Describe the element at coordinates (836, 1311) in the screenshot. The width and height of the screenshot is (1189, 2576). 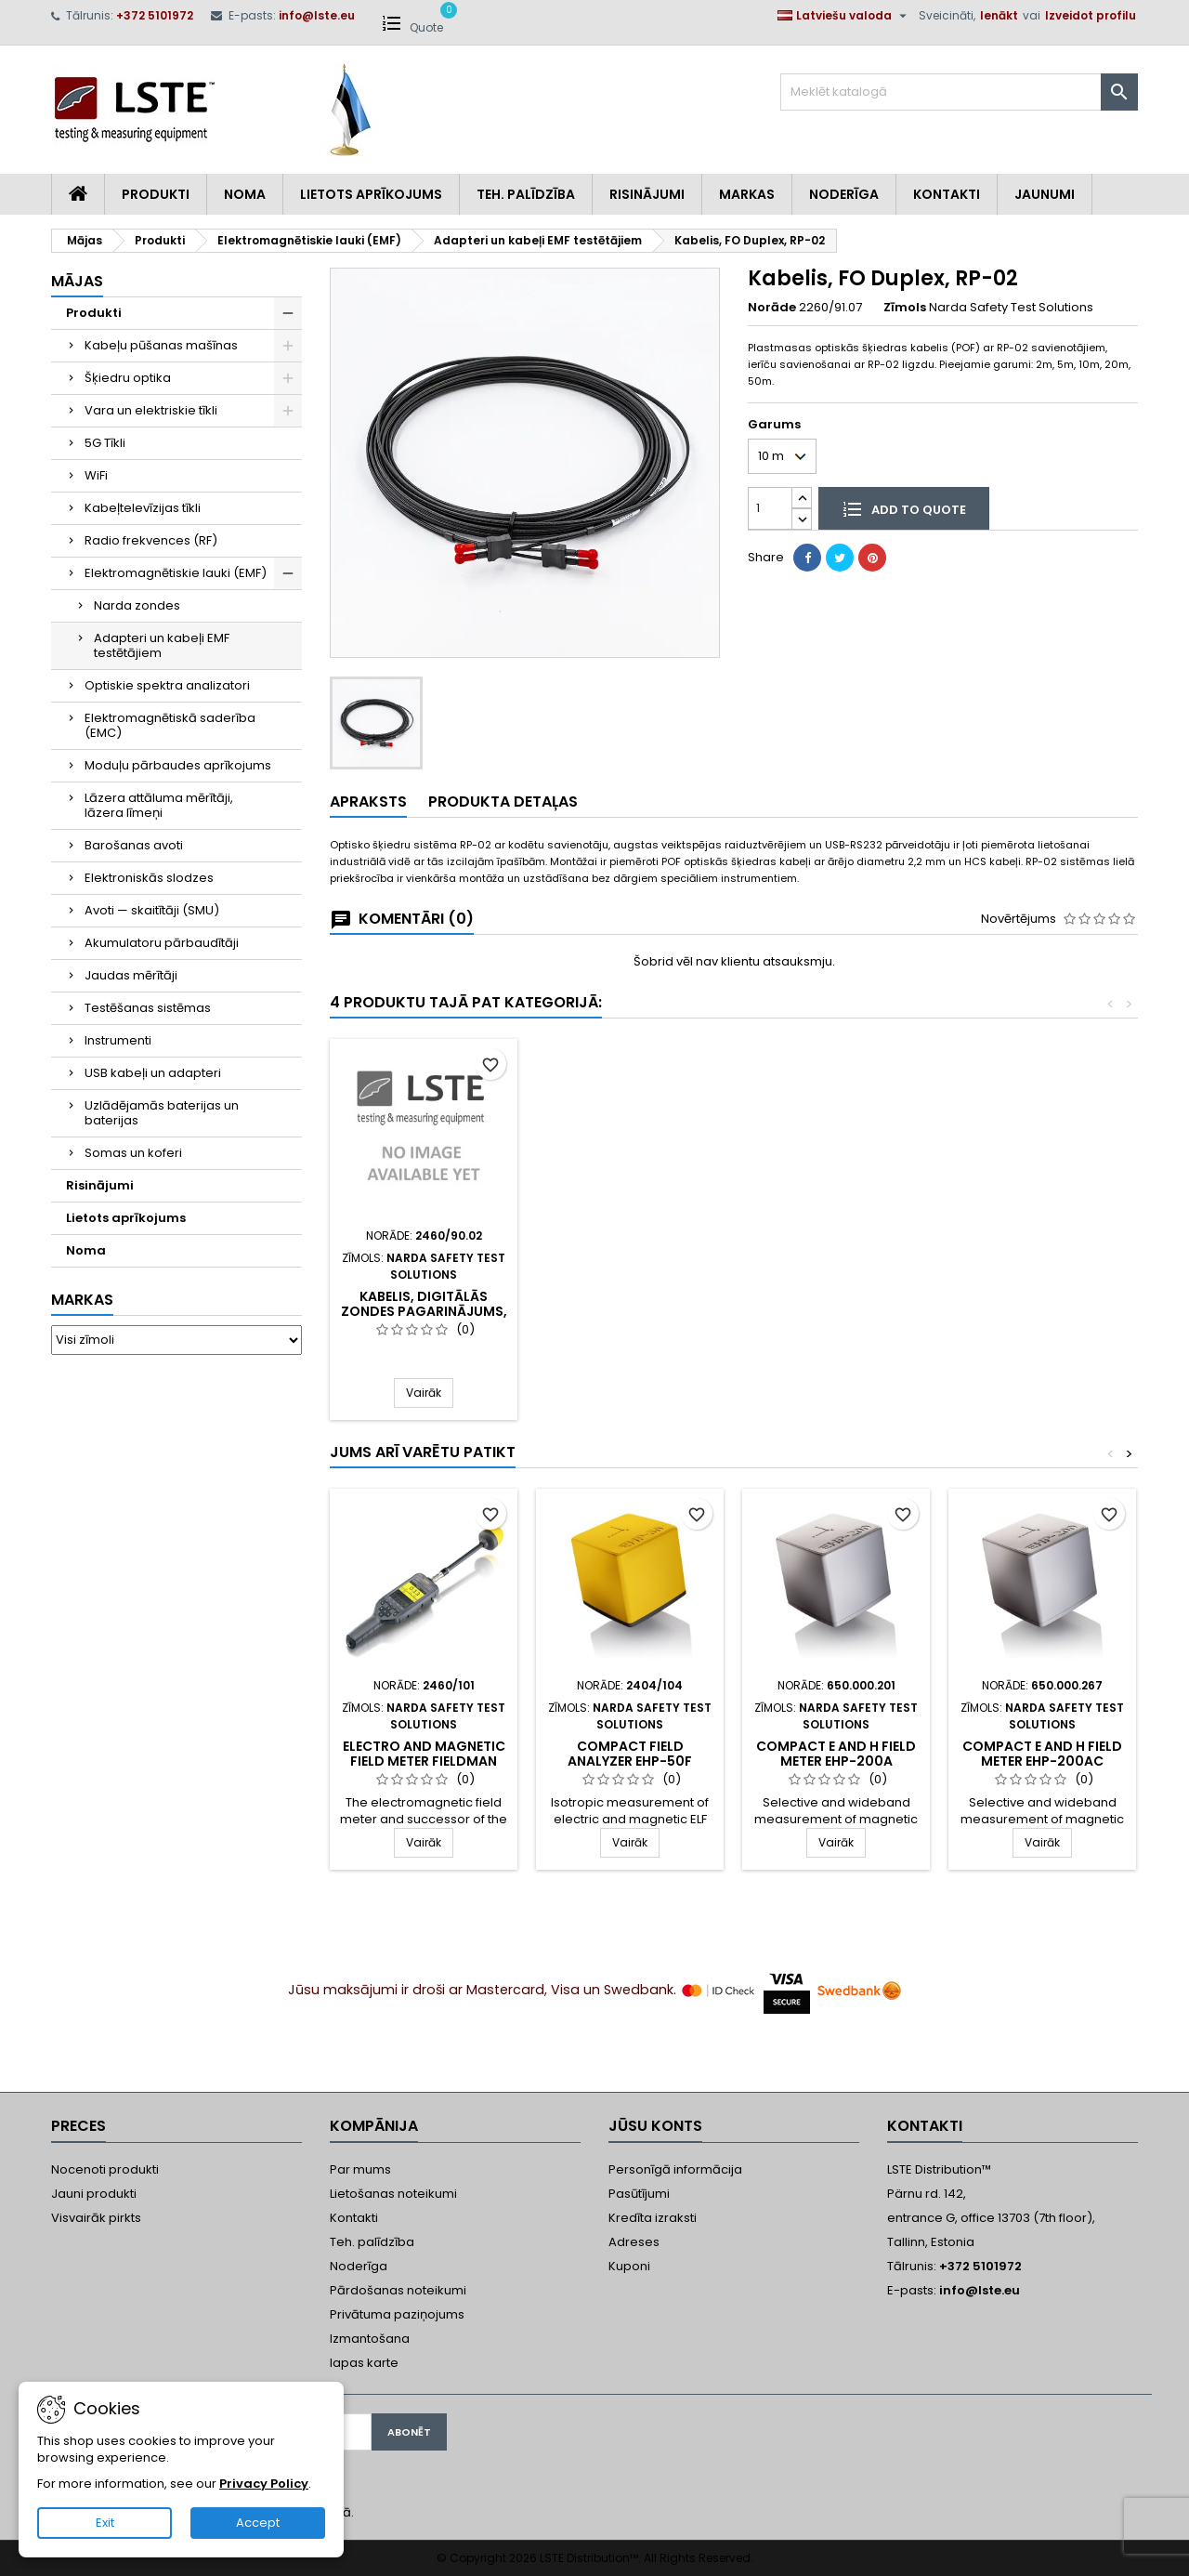
I see `Analogo-digitālo sensoru pārveidotājs (NBM sensoriem)` at that location.